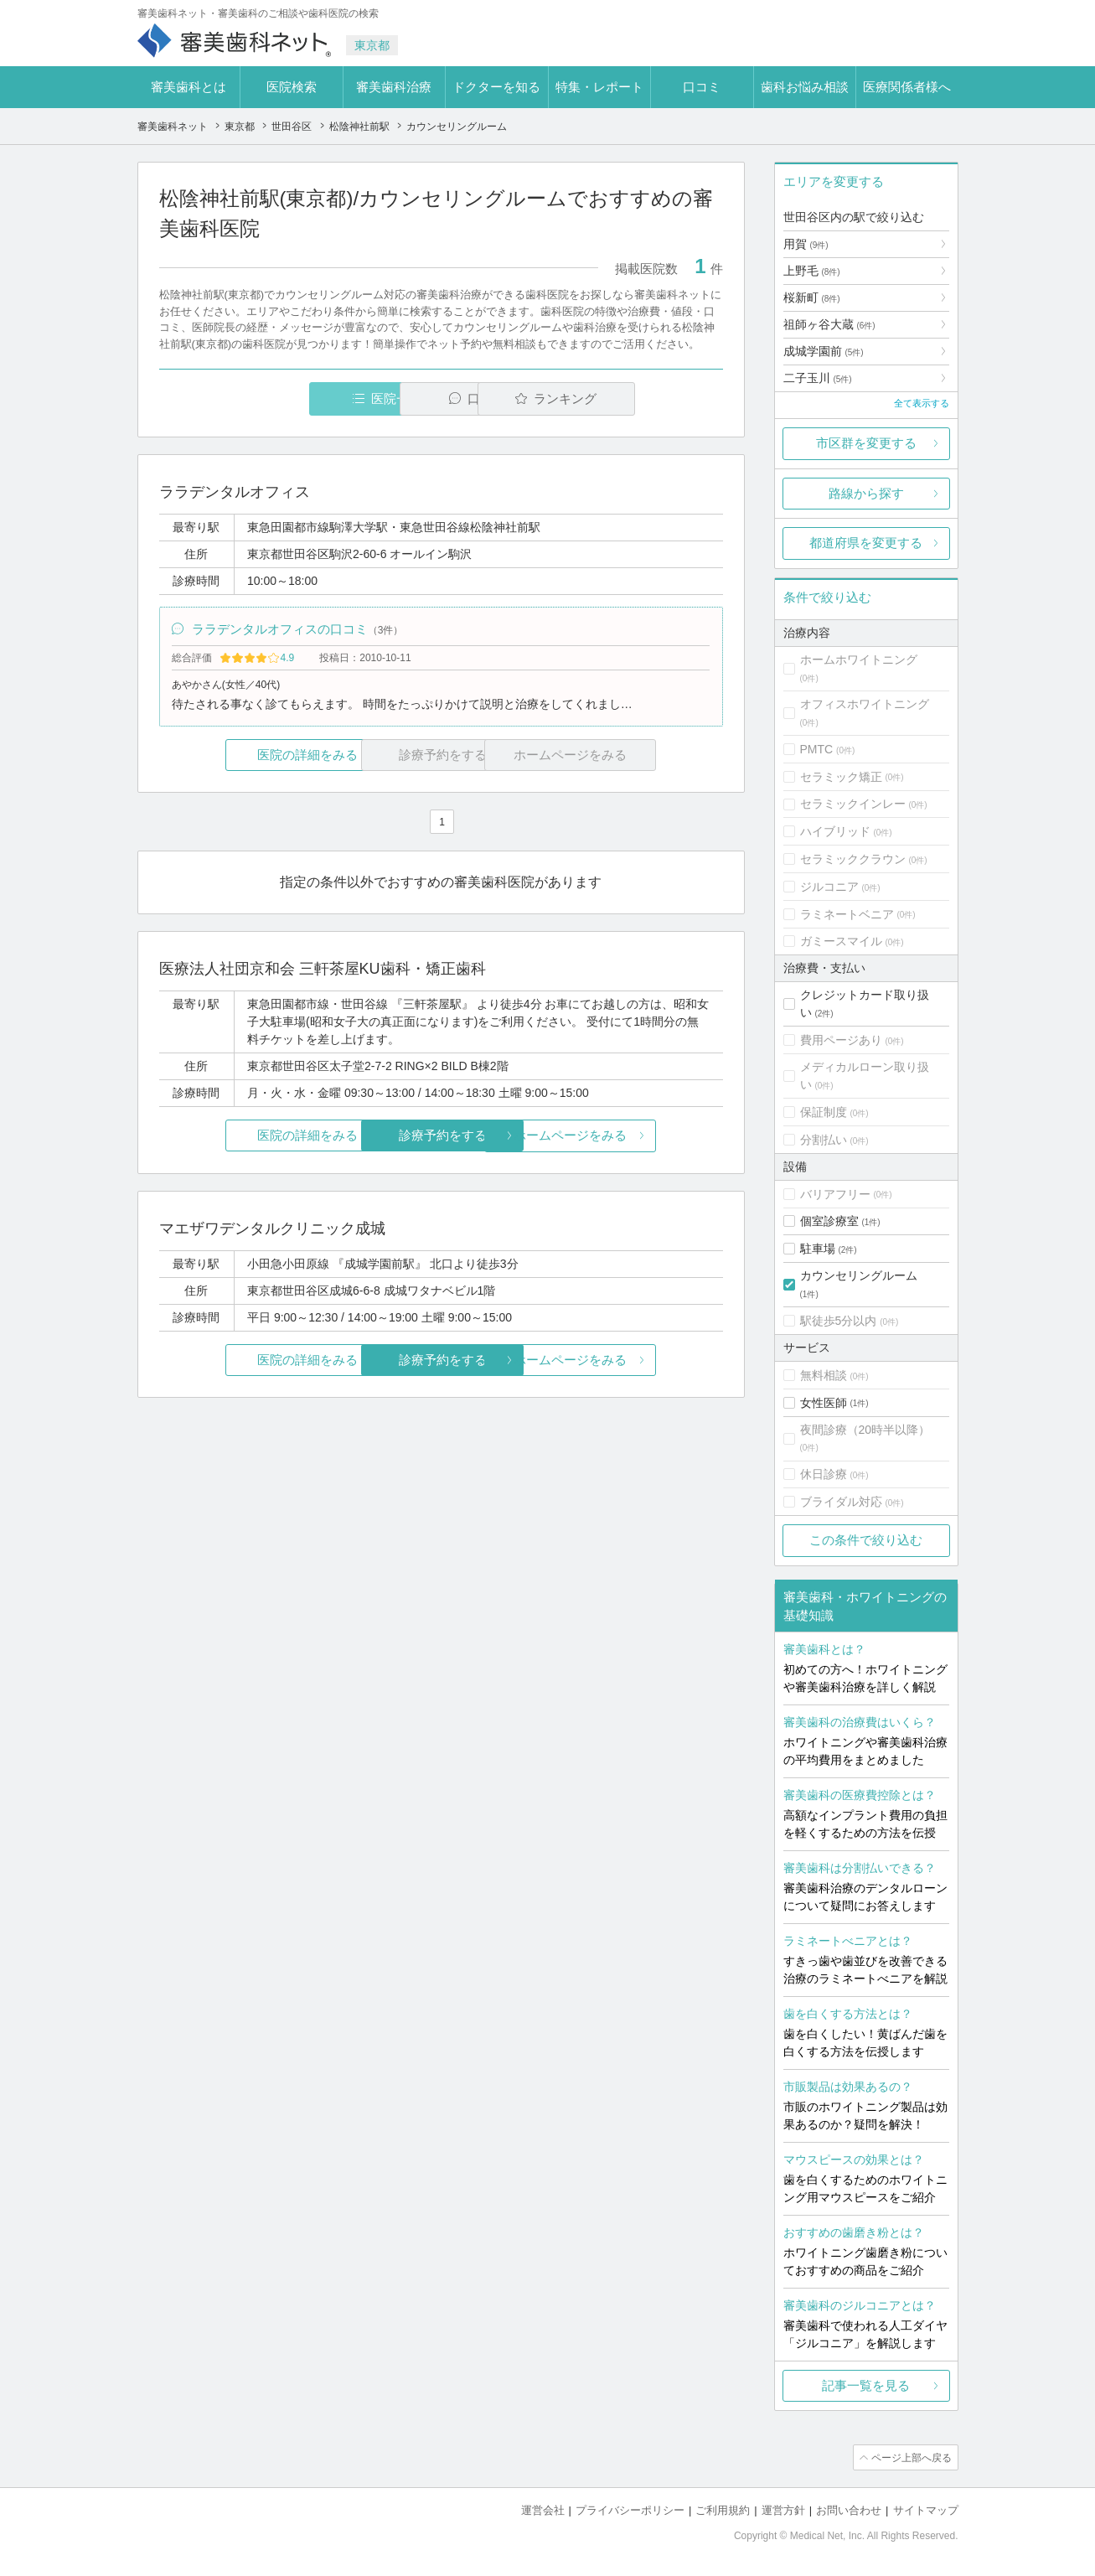  I want to click on 医療関係者様へ, so click(907, 87).